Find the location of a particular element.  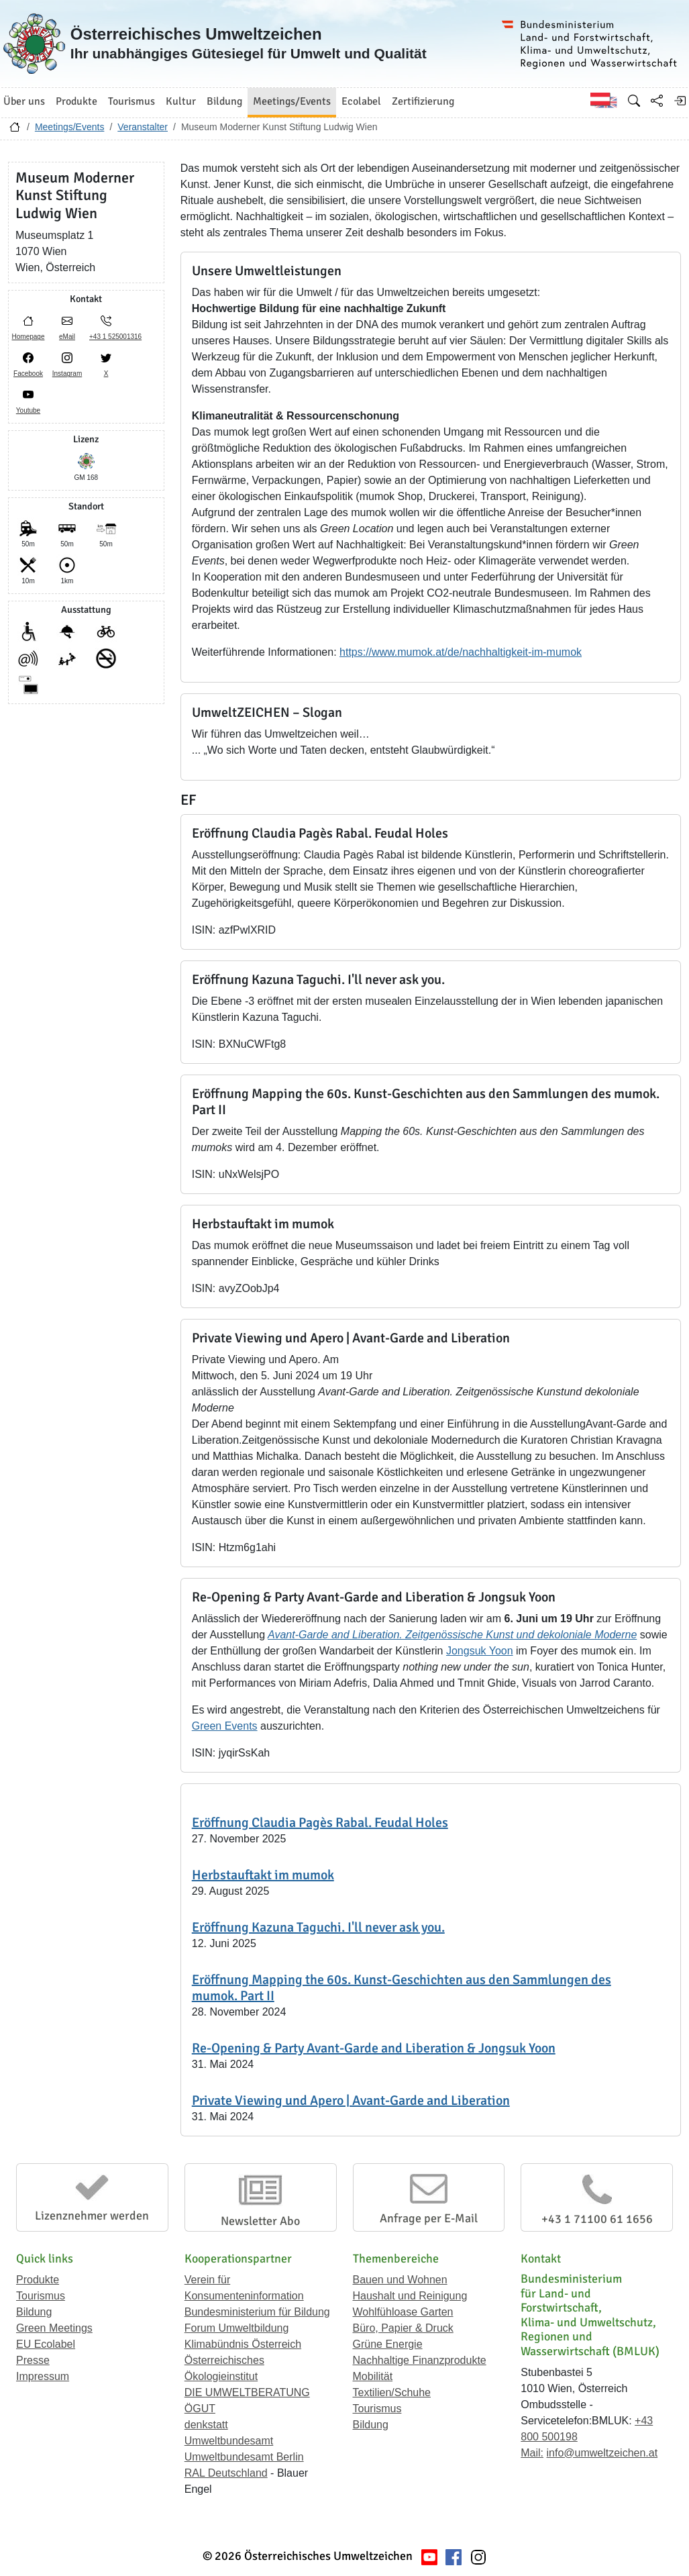

Mail: is located at coordinates (532, 2453).